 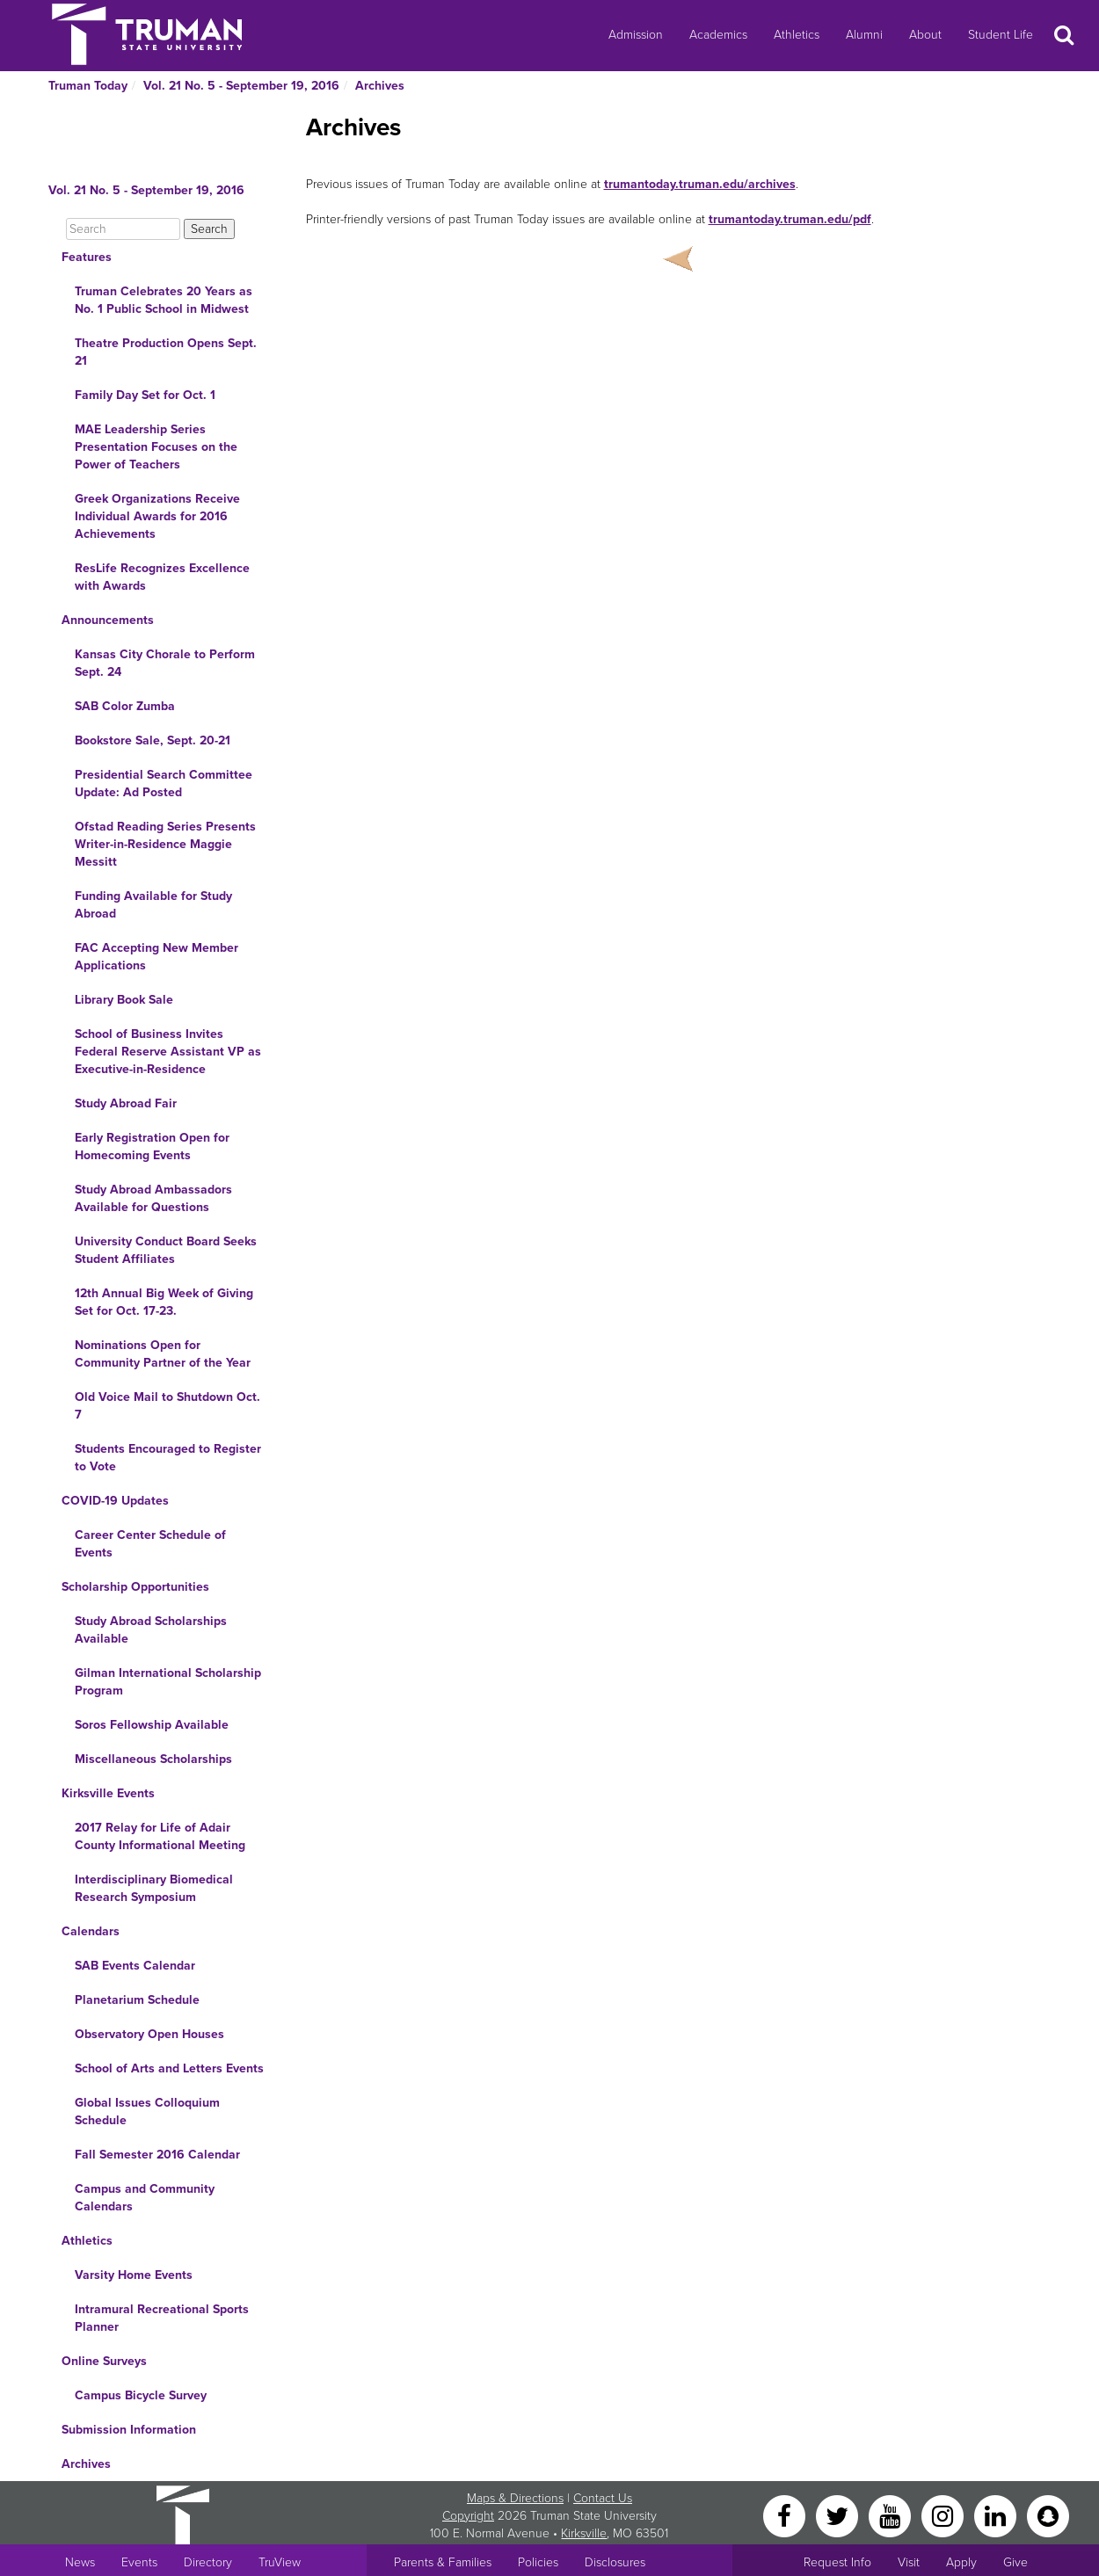 What do you see at coordinates (108, 620) in the screenshot?
I see `Announcements` at bounding box center [108, 620].